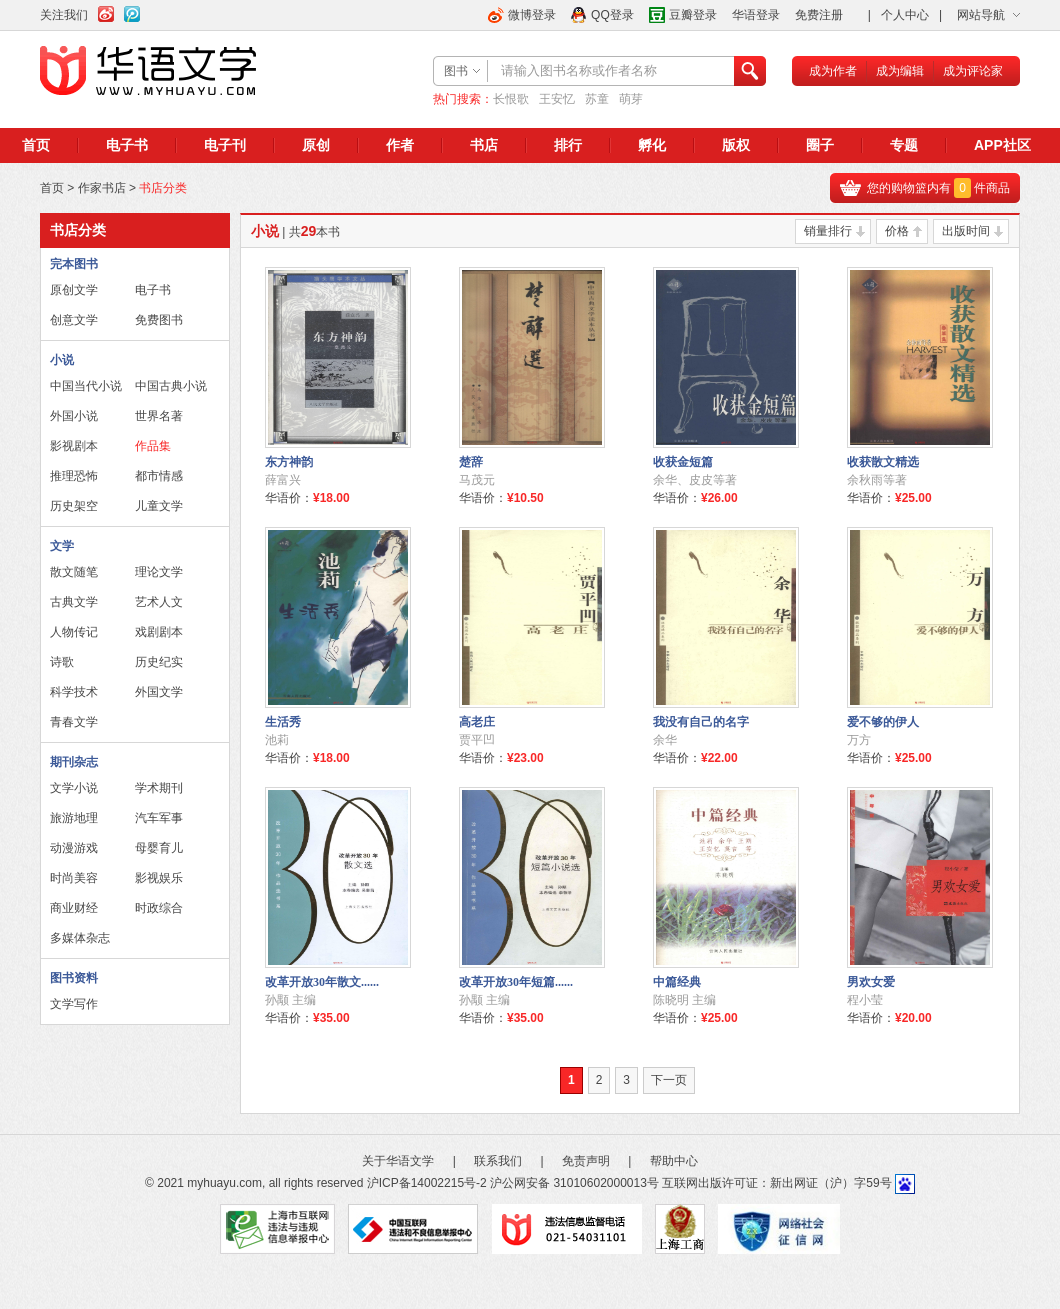  Describe the element at coordinates (574, 1183) in the screenshot. I see `沪公网安备 31010602000013号` at that location.